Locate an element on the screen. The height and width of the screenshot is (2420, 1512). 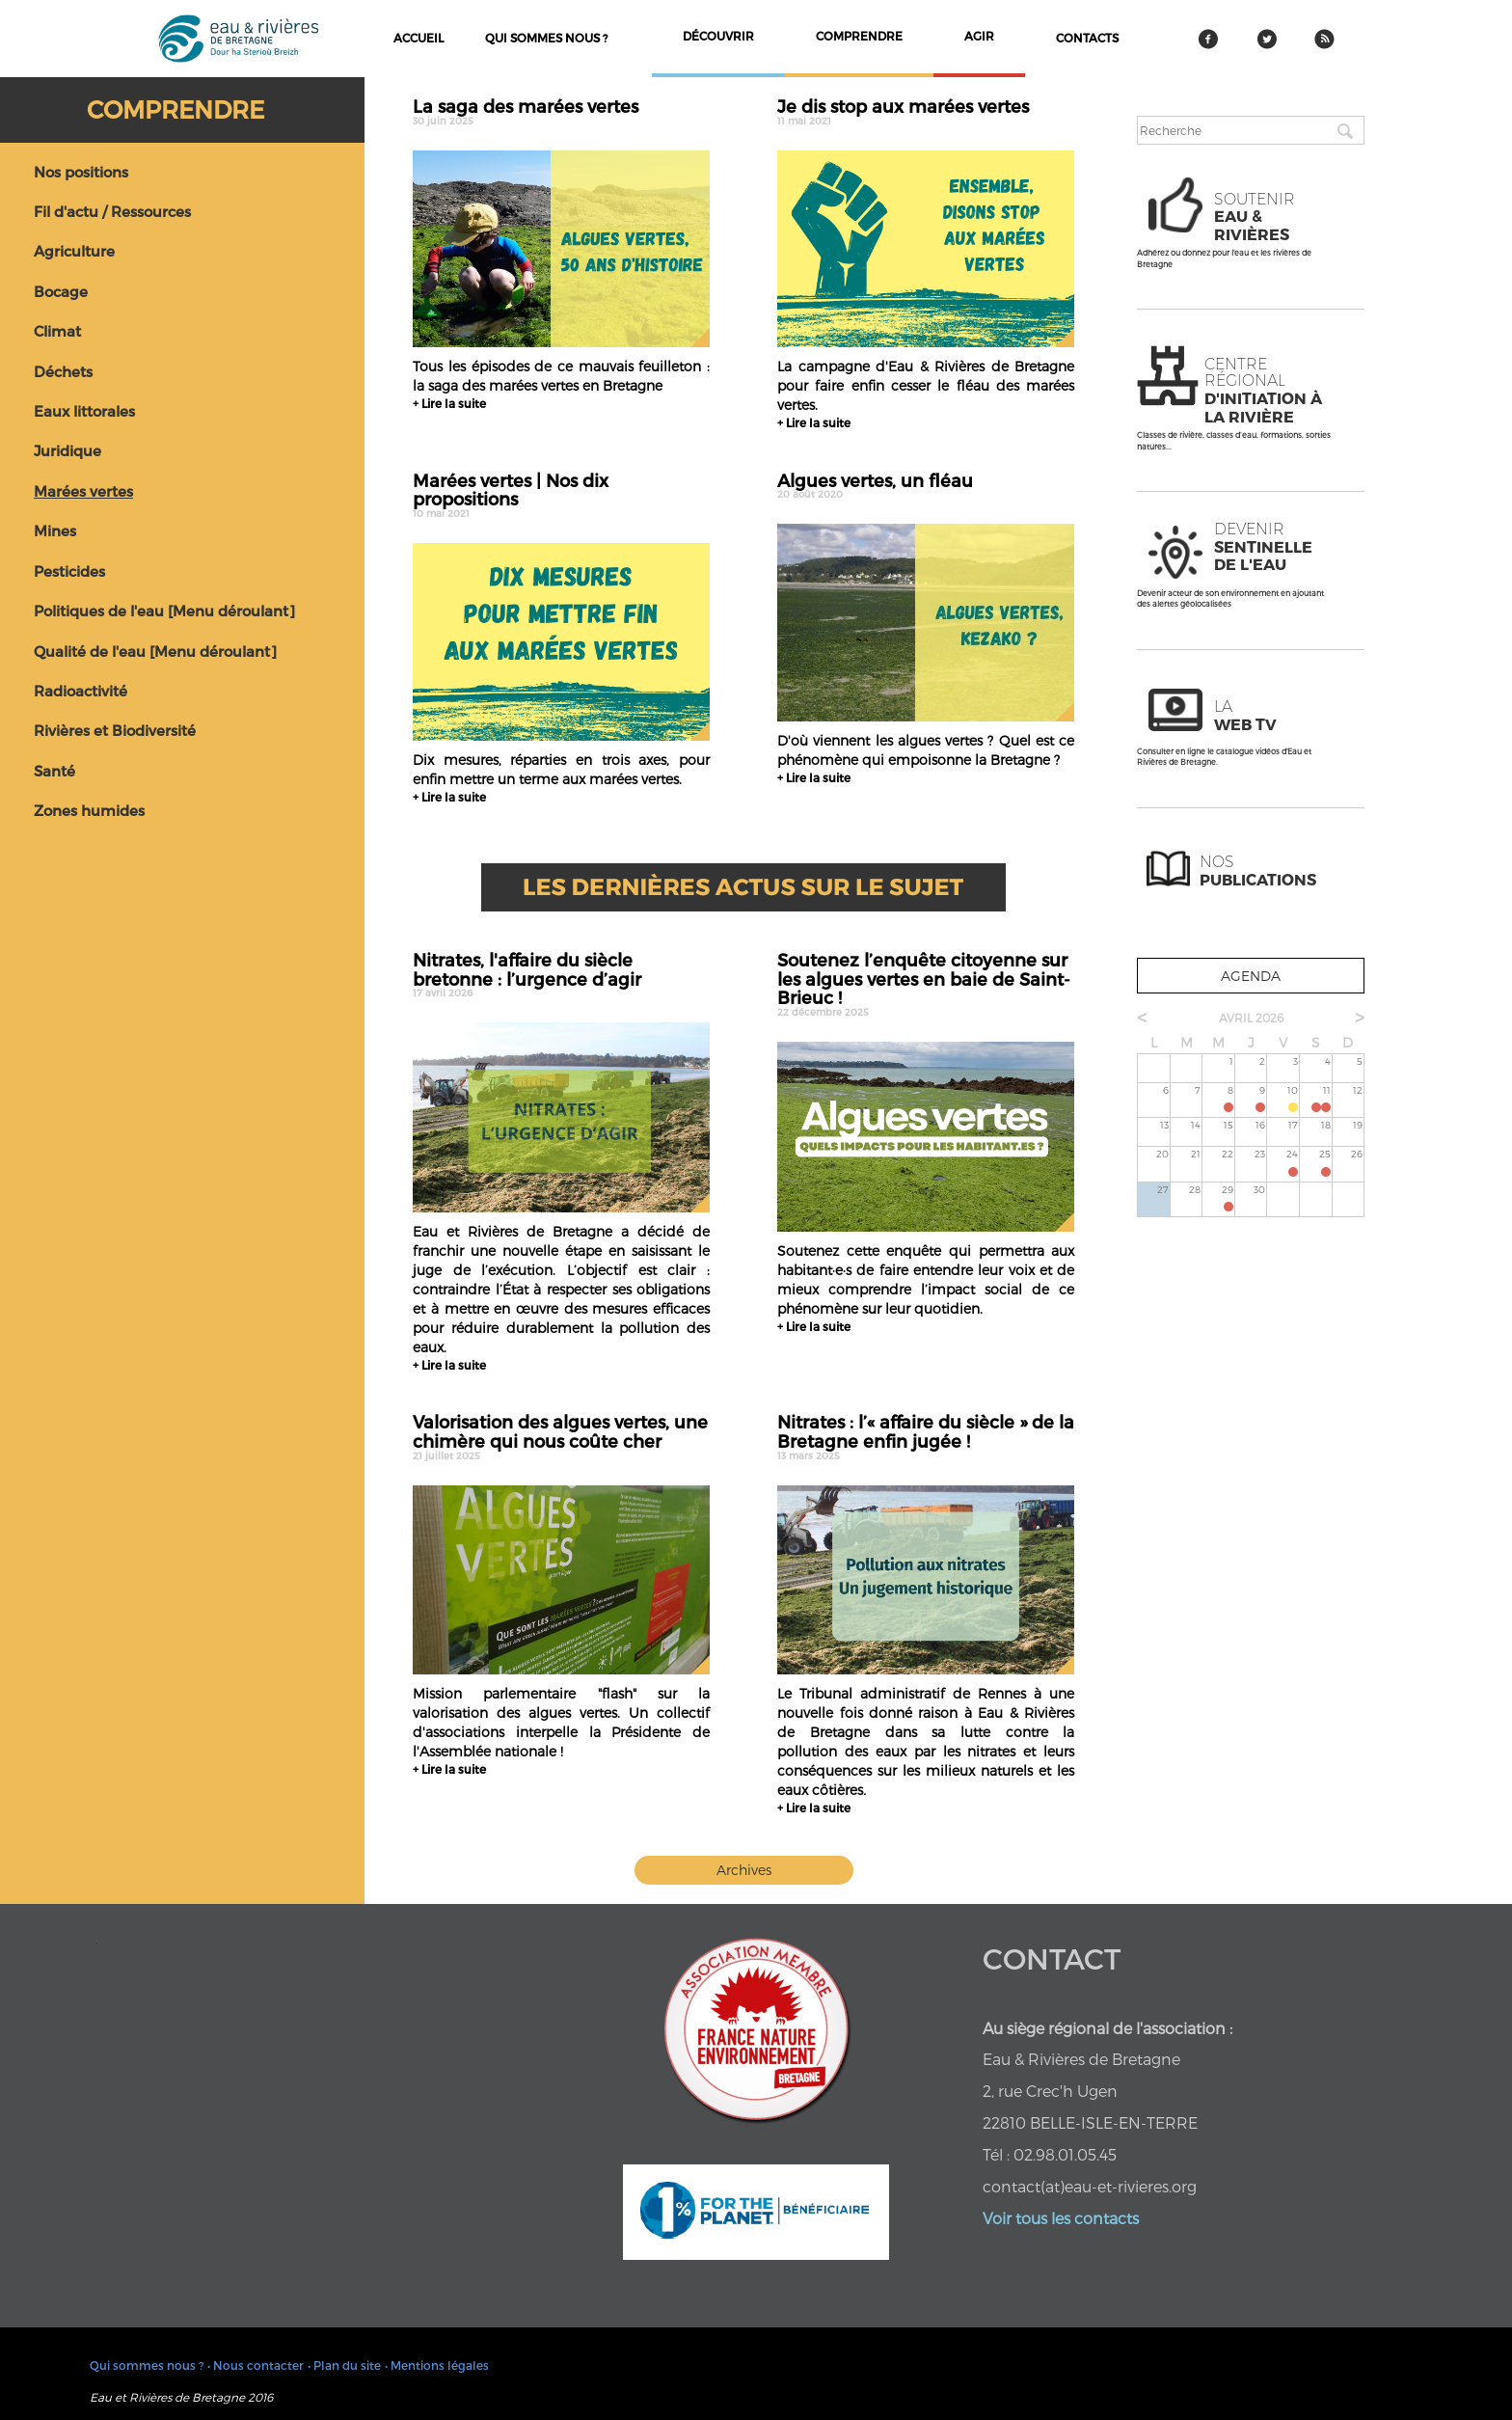
Déchets is located at coordinates (63, 371).